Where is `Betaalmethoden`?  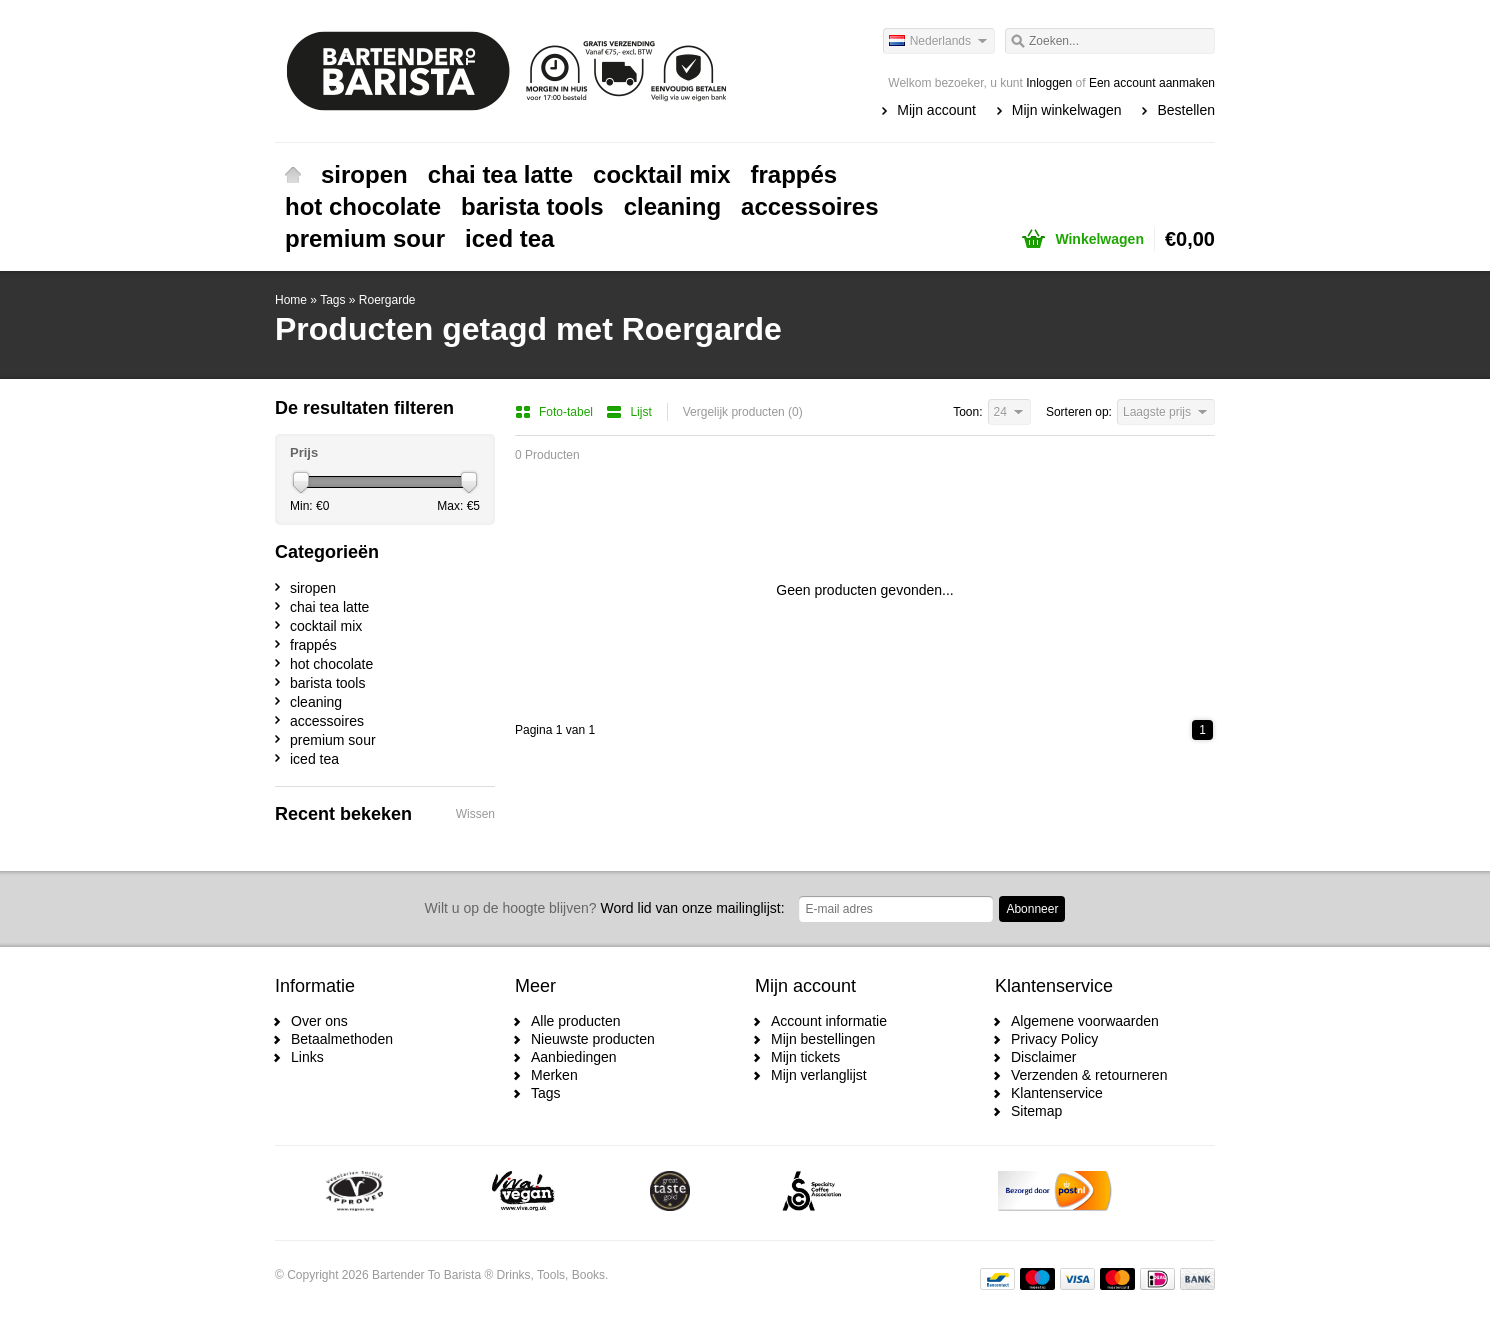
Betaalmethoden is located at coordinates (342, 1039).